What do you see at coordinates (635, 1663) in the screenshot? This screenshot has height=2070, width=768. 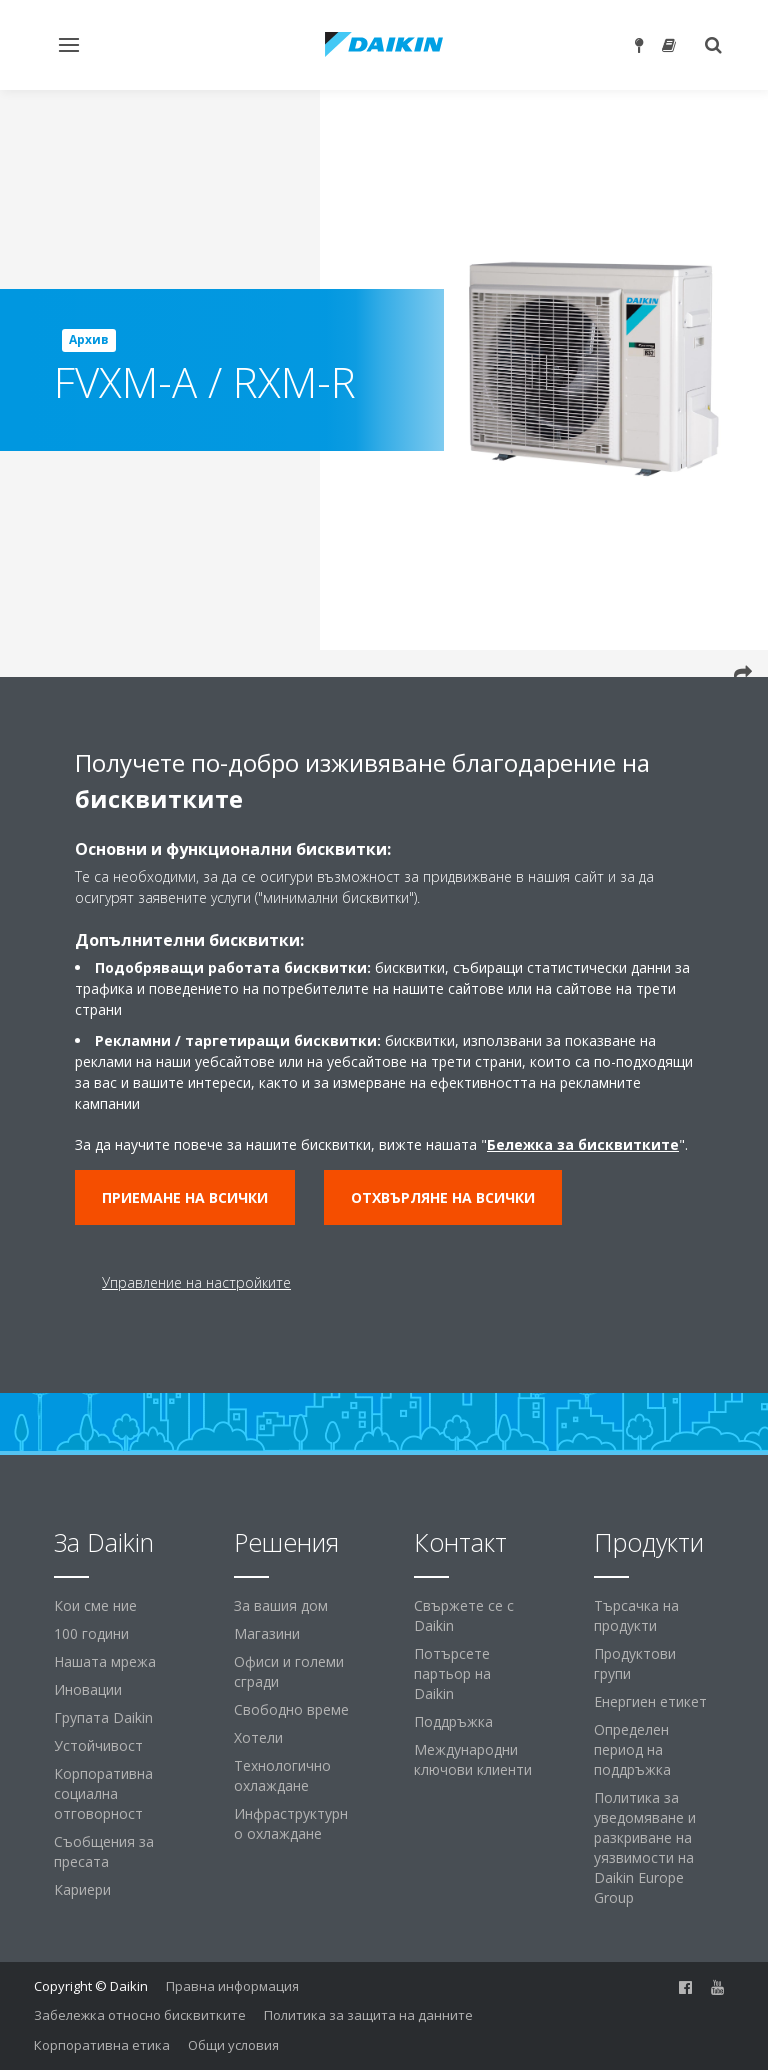 I see `Продуктови групи` at bounding box center [635, 1663].